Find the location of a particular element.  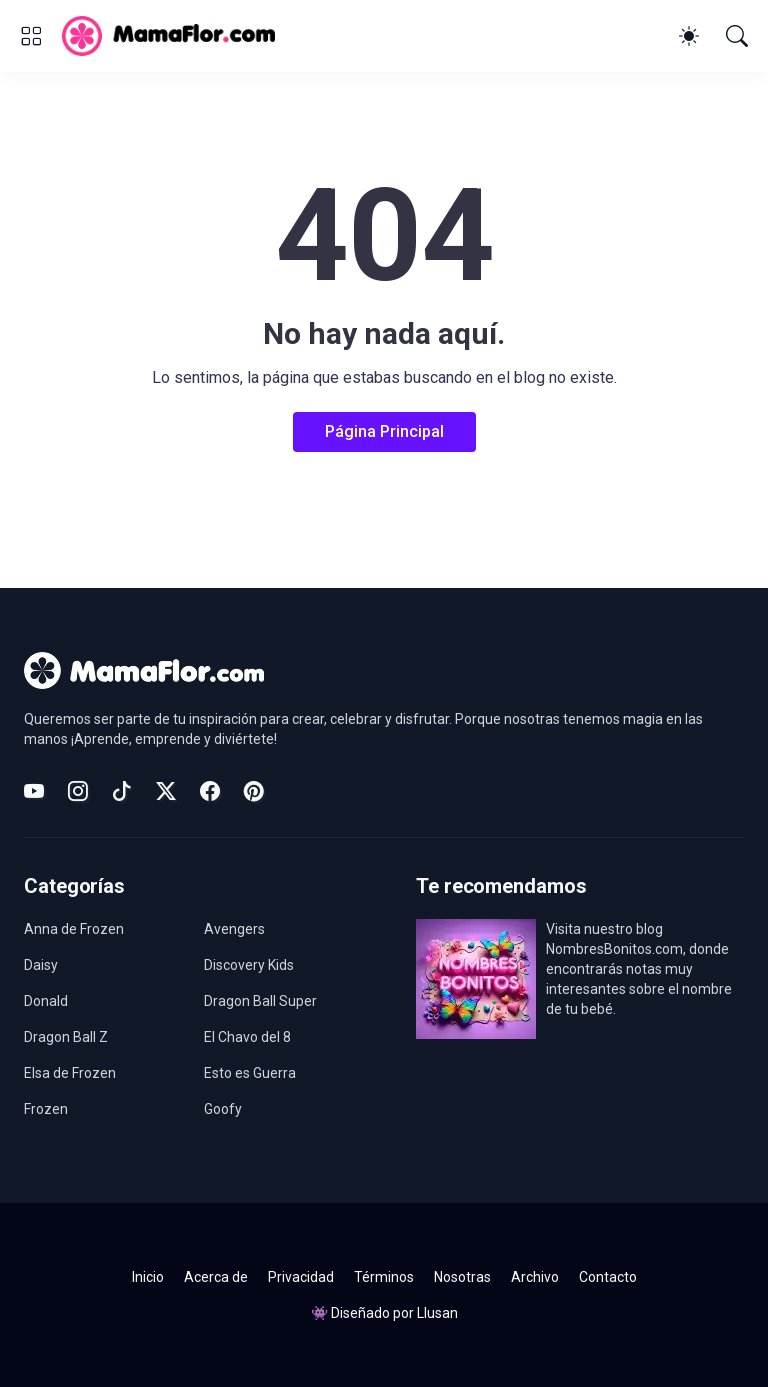

Esto es Guerra is located at coordinates (250, 1073).